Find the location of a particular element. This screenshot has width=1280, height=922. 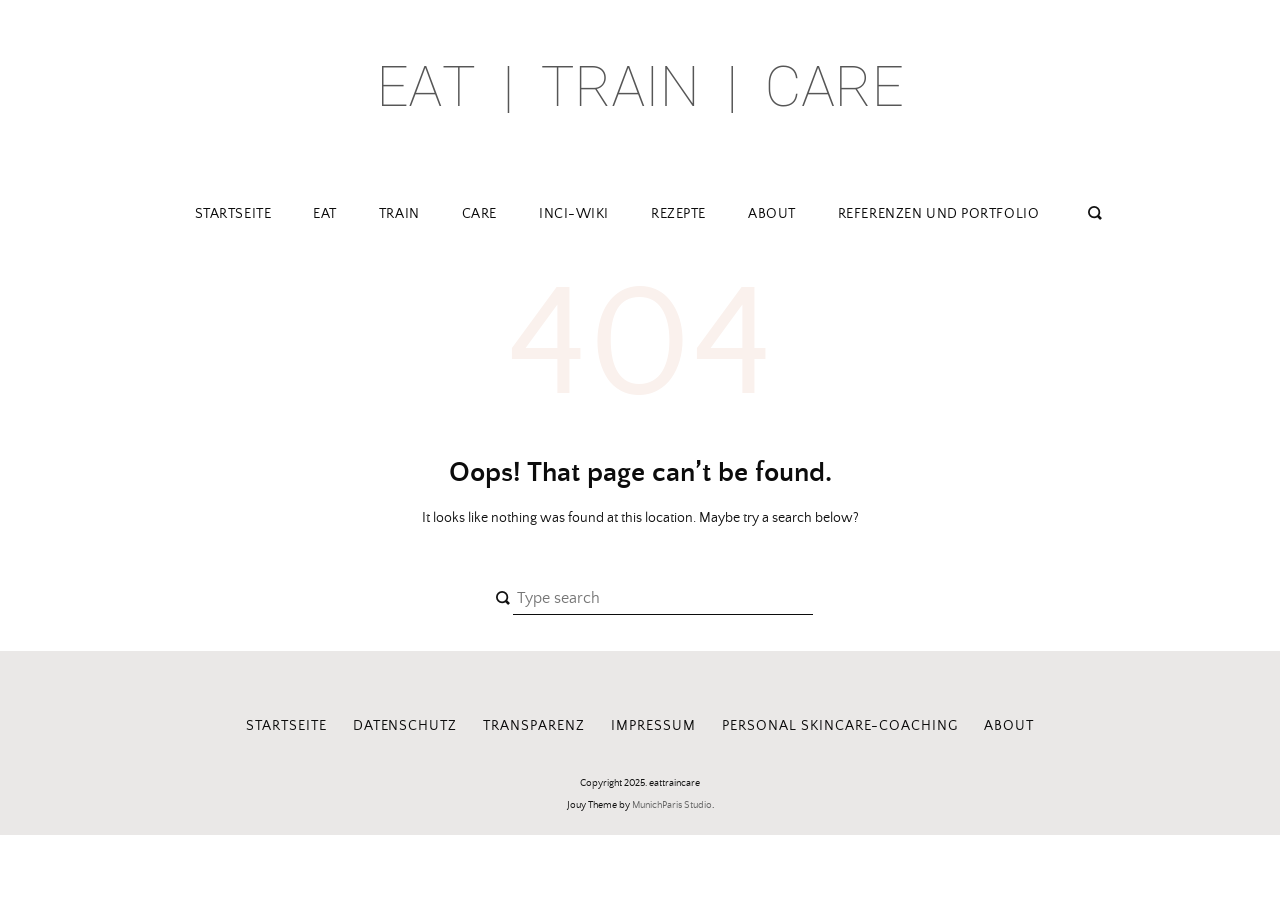

Rezepte is located at coordinates (678, 214).